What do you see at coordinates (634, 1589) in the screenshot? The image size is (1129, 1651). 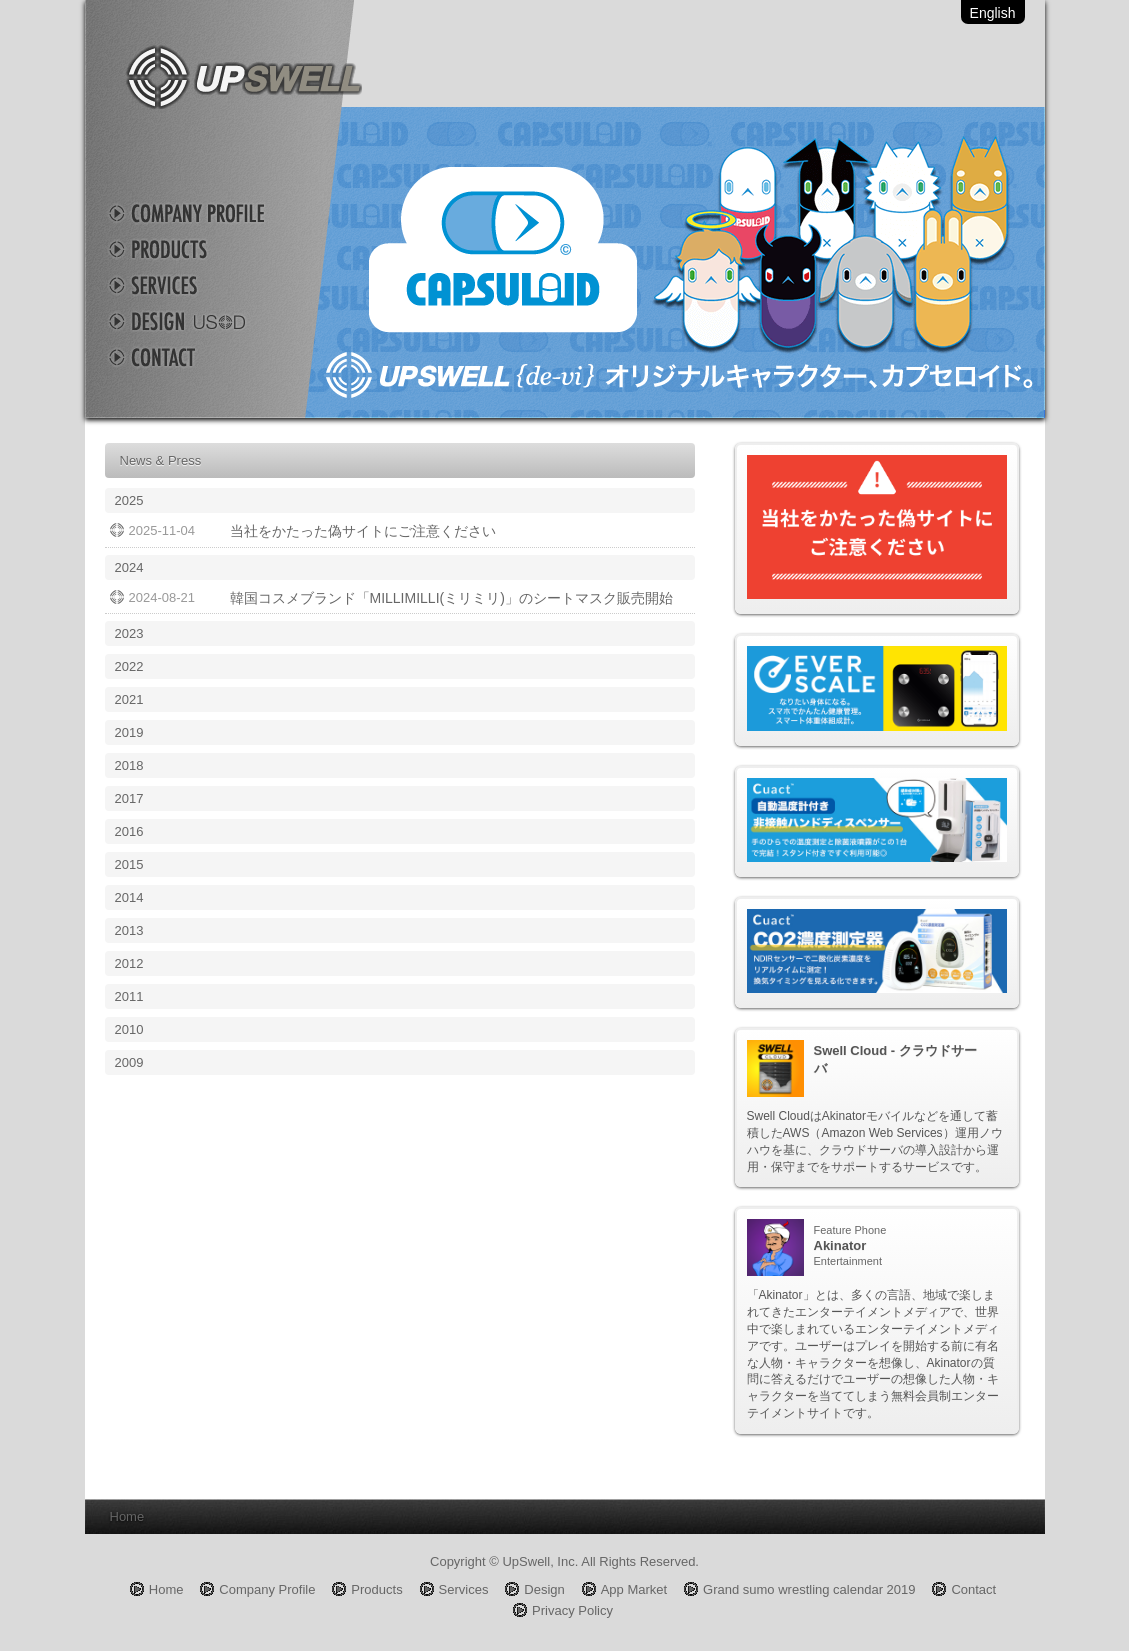 I see `App Market` at bounding box center [634, 1589].